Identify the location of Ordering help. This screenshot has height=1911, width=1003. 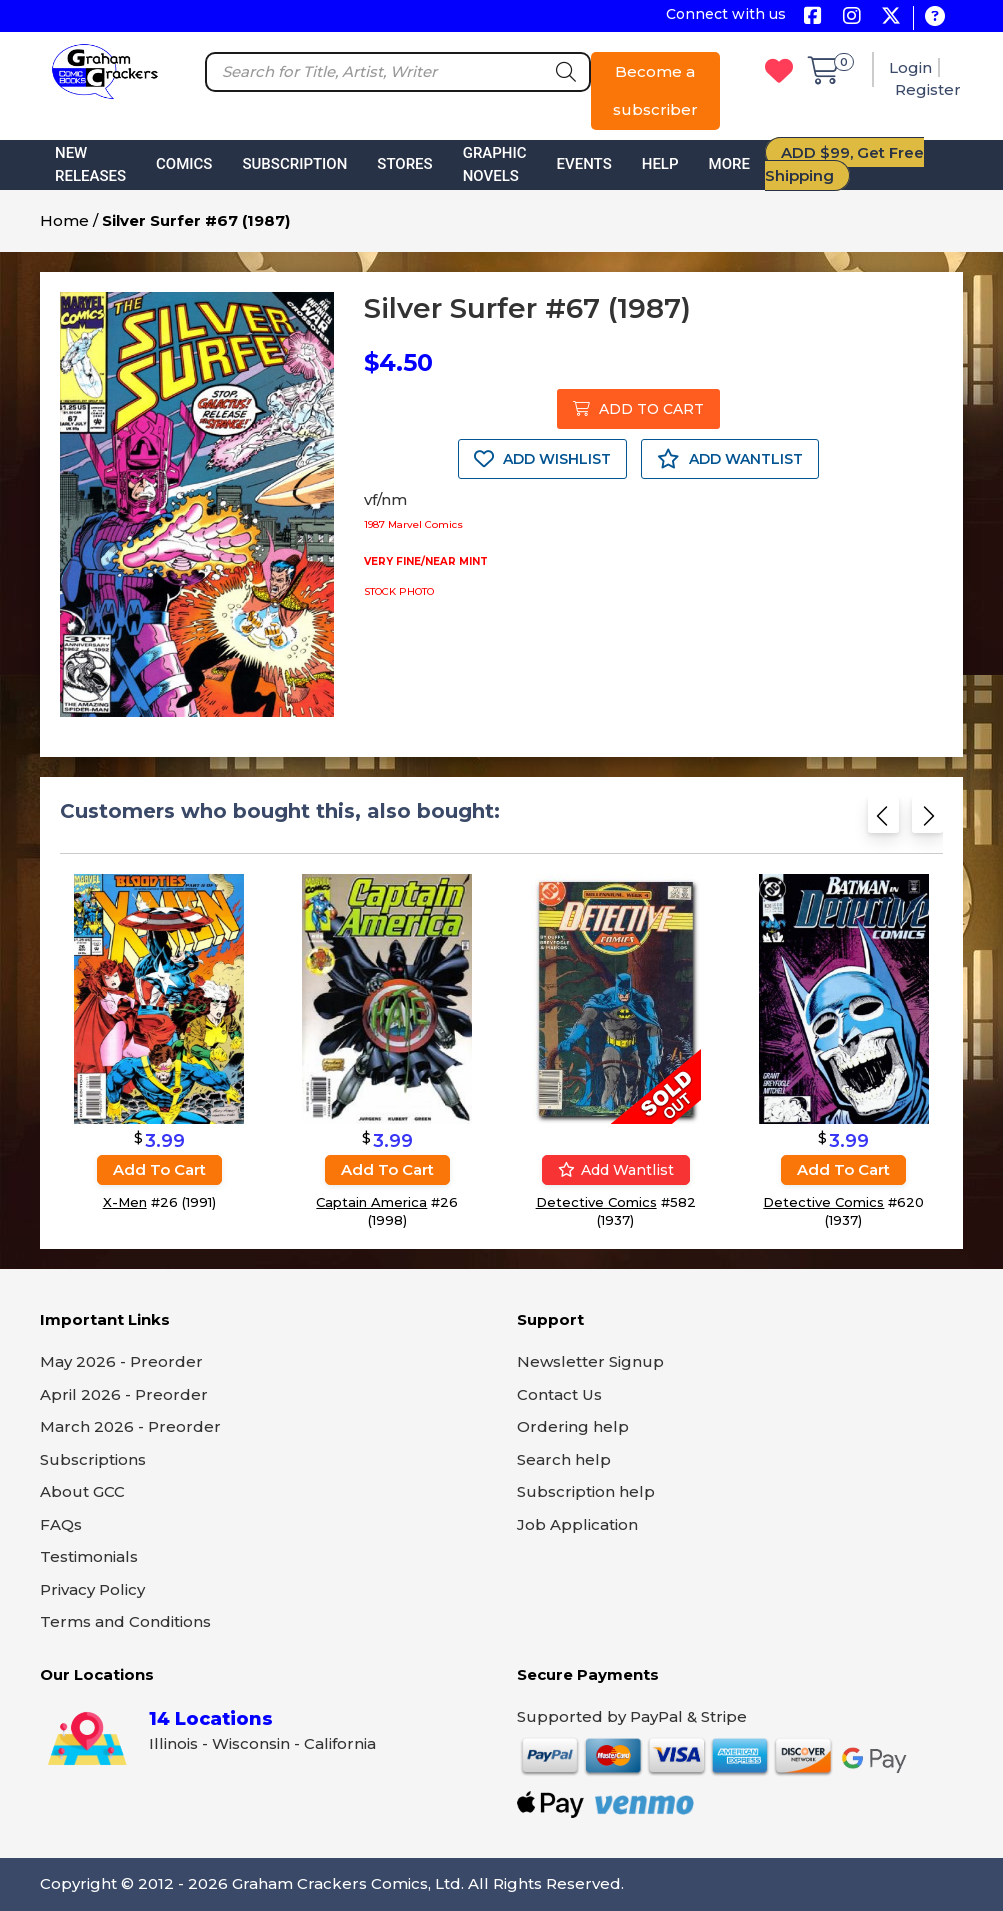
(573, 1426).